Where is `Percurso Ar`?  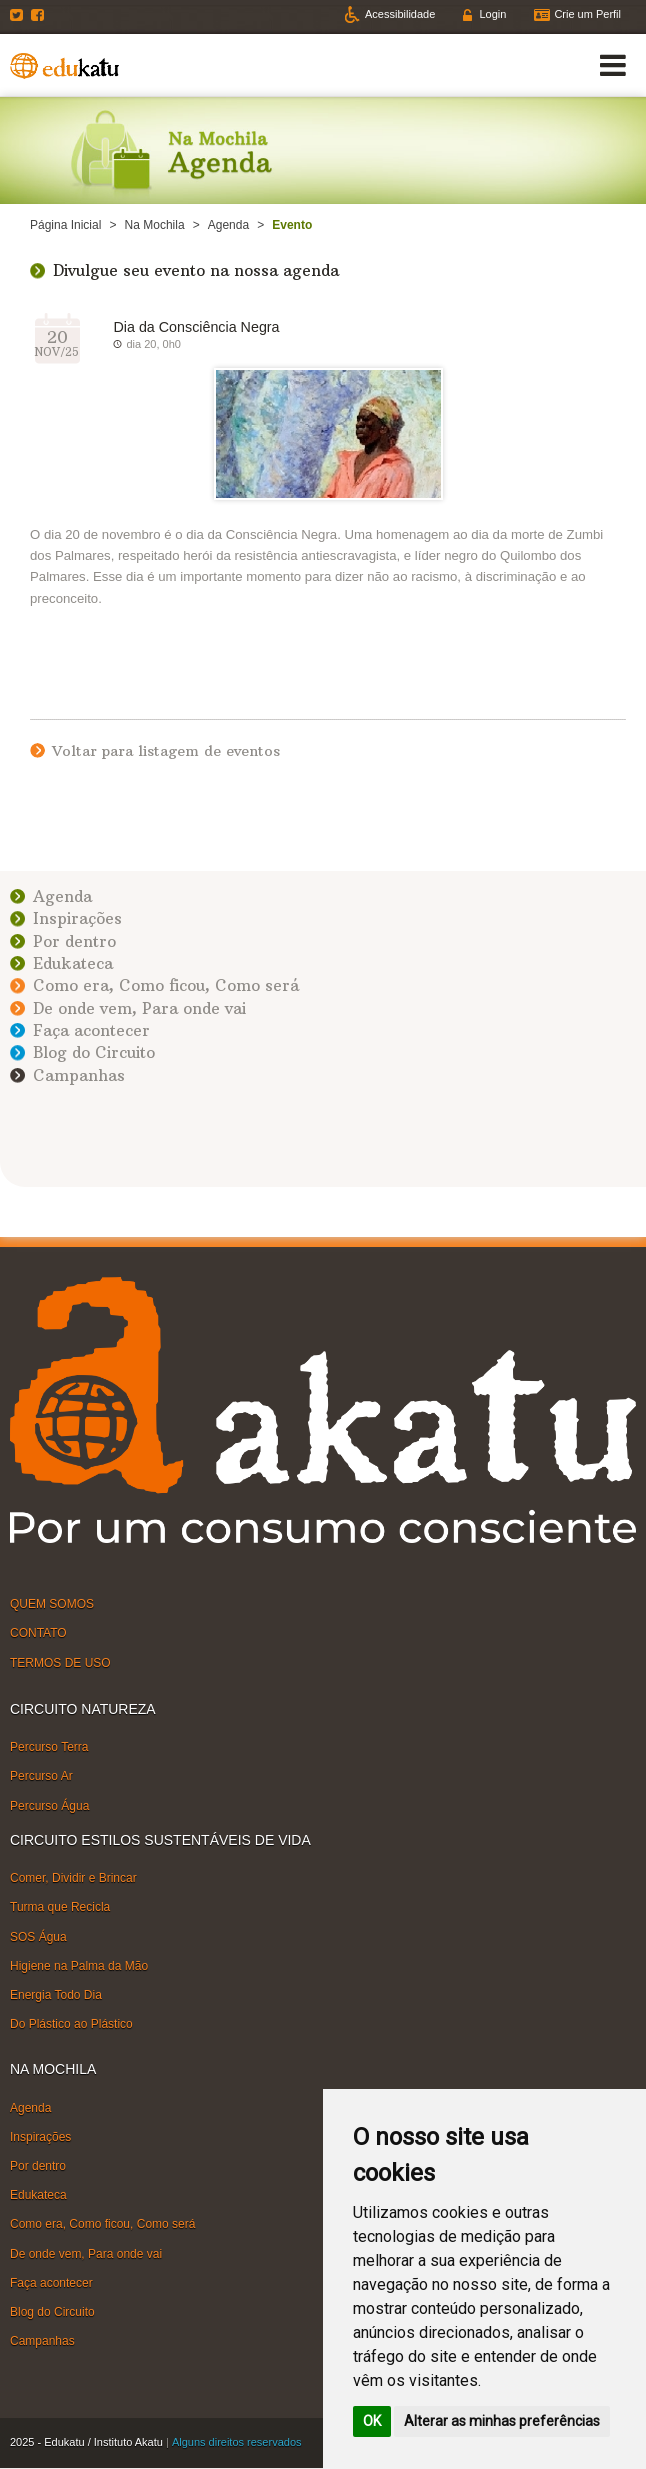
Percurso Ar is located at coordinates (41, 1776).